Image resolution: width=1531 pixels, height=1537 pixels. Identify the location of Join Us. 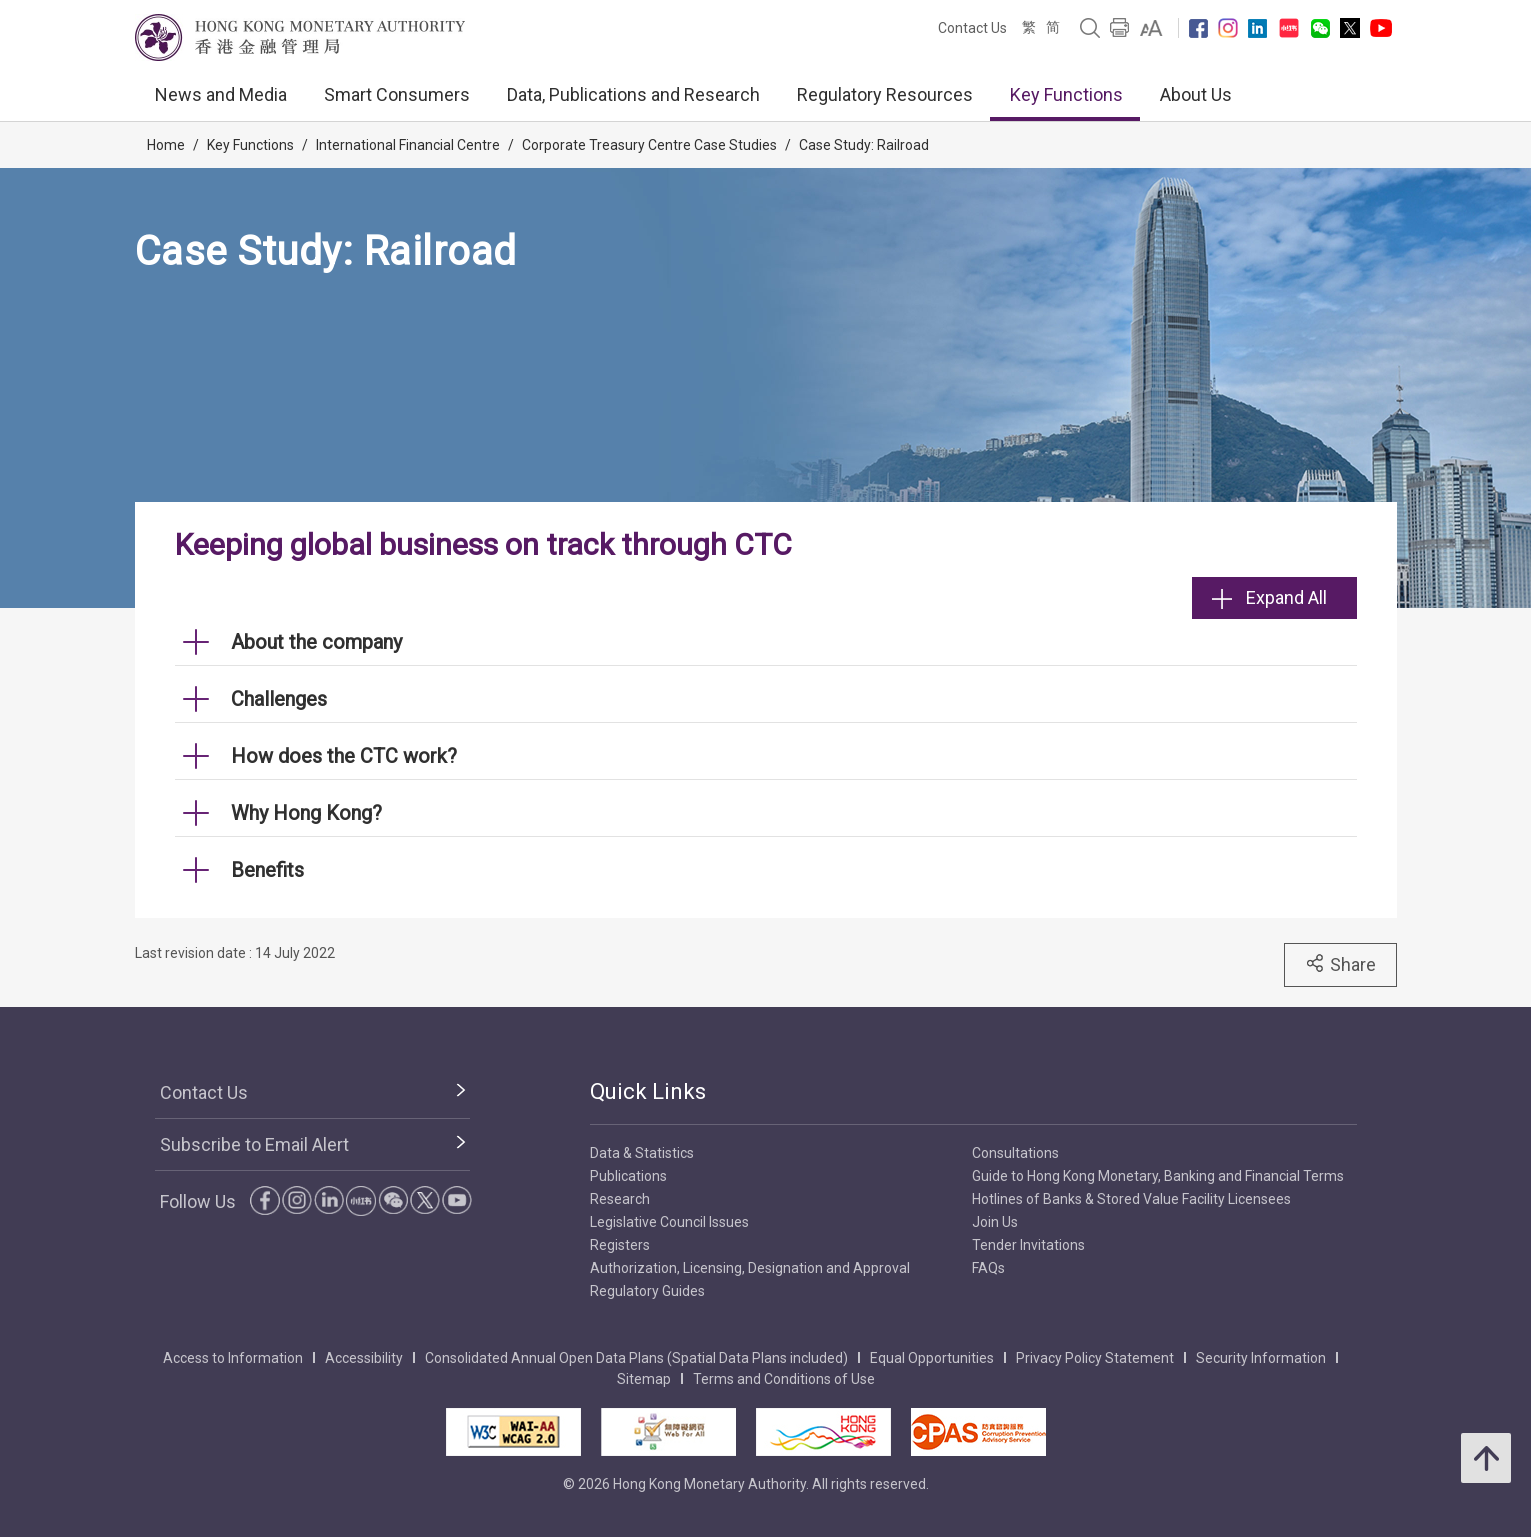
(995, 1222).